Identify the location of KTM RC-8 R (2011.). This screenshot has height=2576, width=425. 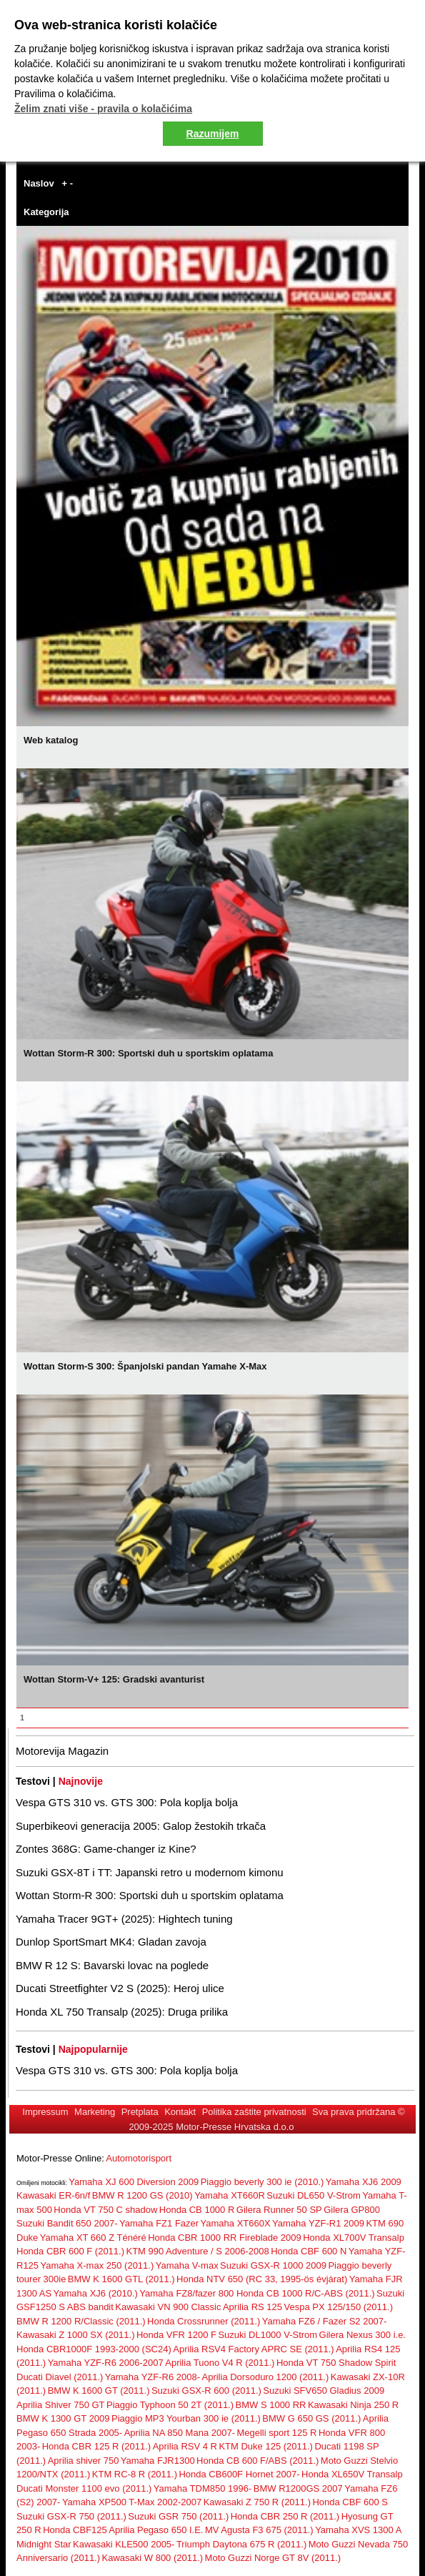
(134, 2474).